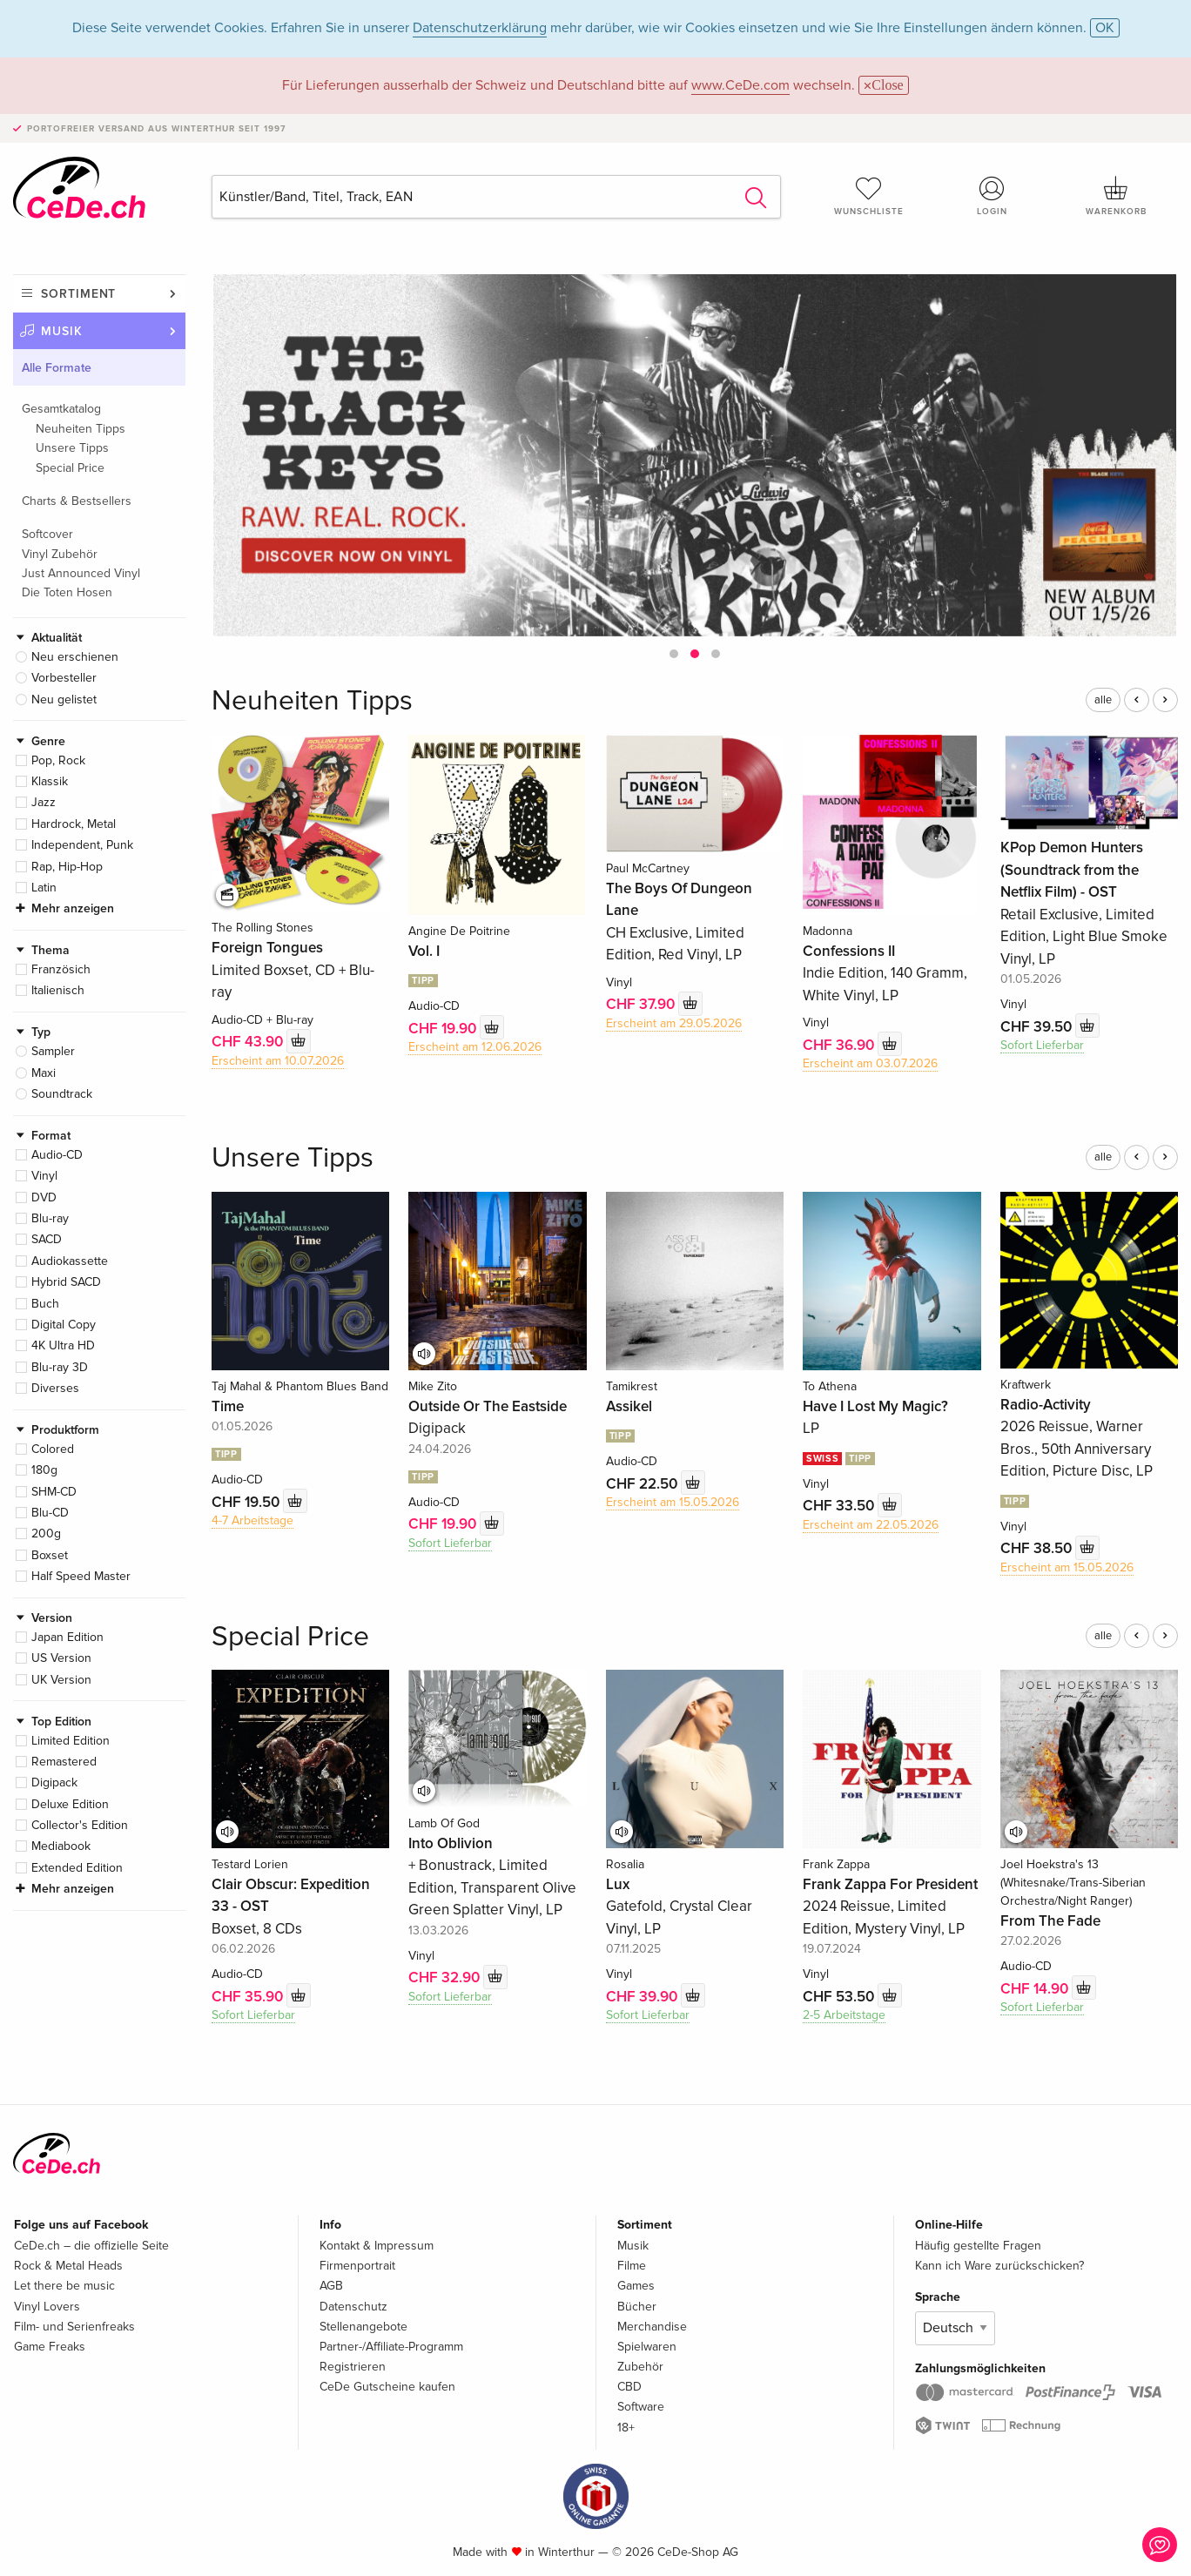 Image resolution: width=1191 pixels, height=2576 pixels. Describe the element at coordinates (60, 554) in the screenshot. I see `Vinyl Zubehör` at that location.